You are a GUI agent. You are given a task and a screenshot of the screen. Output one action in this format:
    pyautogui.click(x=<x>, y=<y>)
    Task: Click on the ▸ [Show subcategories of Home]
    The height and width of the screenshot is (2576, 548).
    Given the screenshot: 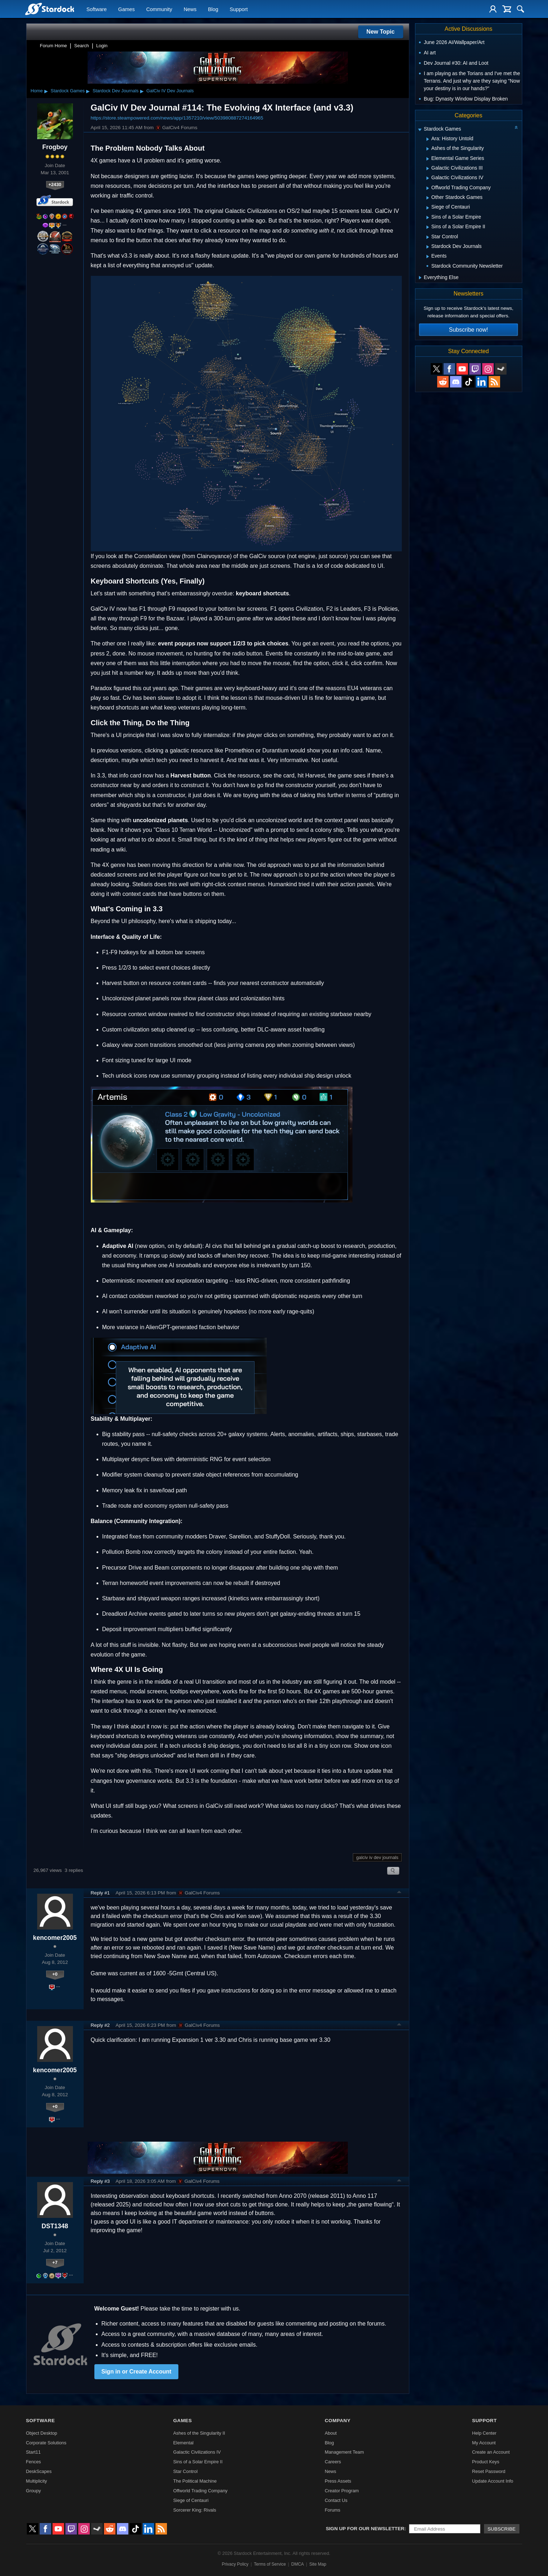 What is the action you would take?
    pyautogui.click(x=46, y=91)
    